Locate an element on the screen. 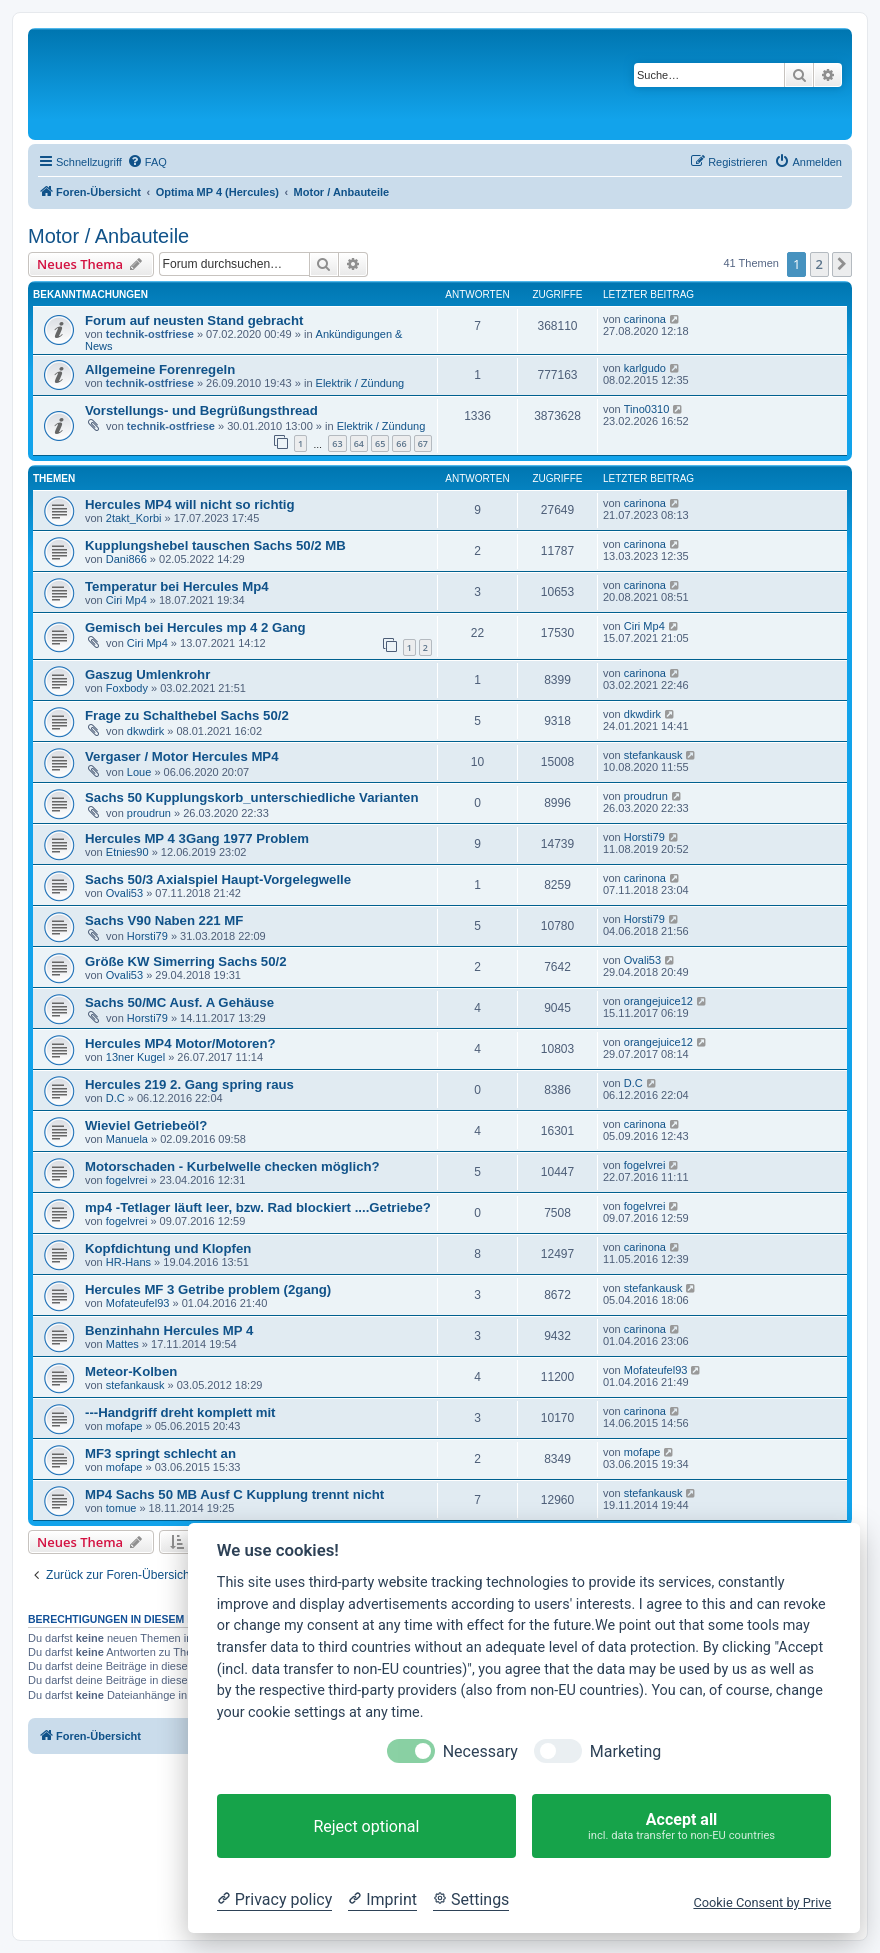 Image resolution: width=880 pixels, height=1953 pixels. Dani866 is located at coordinates (126, 559).